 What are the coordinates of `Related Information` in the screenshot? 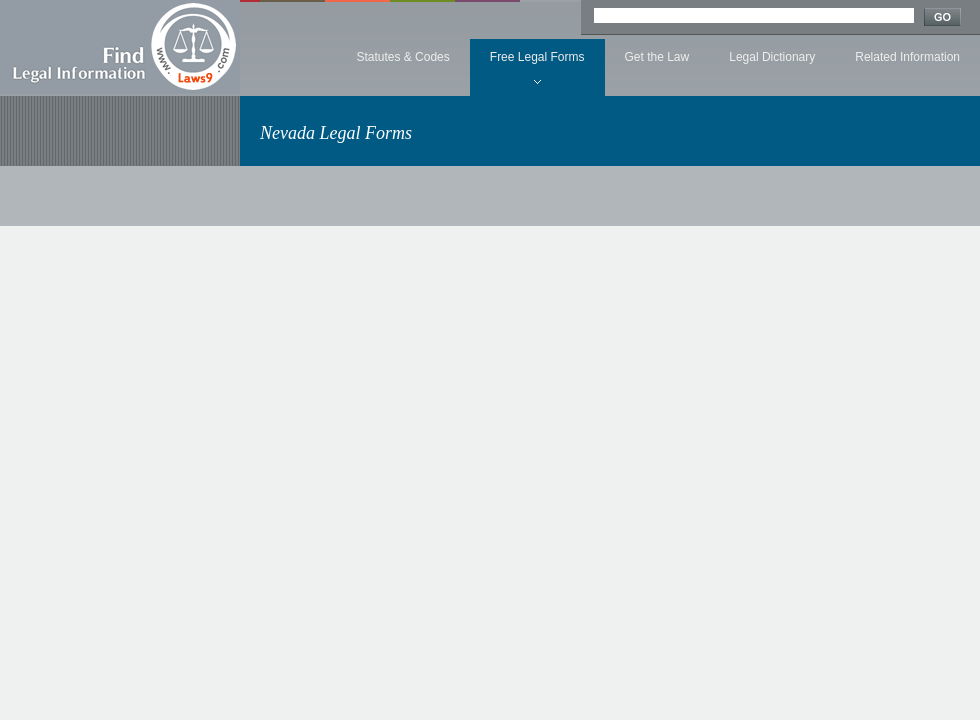 It's located at (907, 57).